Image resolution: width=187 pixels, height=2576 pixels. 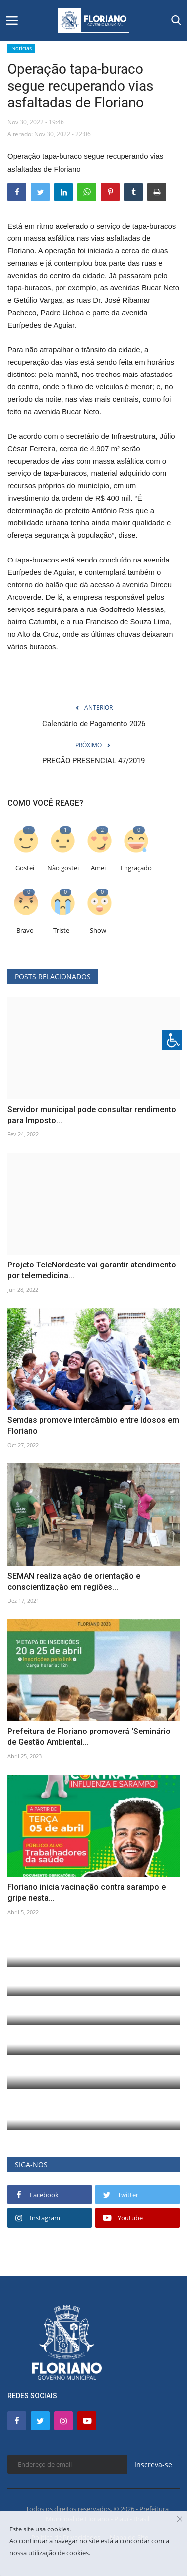 I want to click on Show, so click(x=98, y=930).